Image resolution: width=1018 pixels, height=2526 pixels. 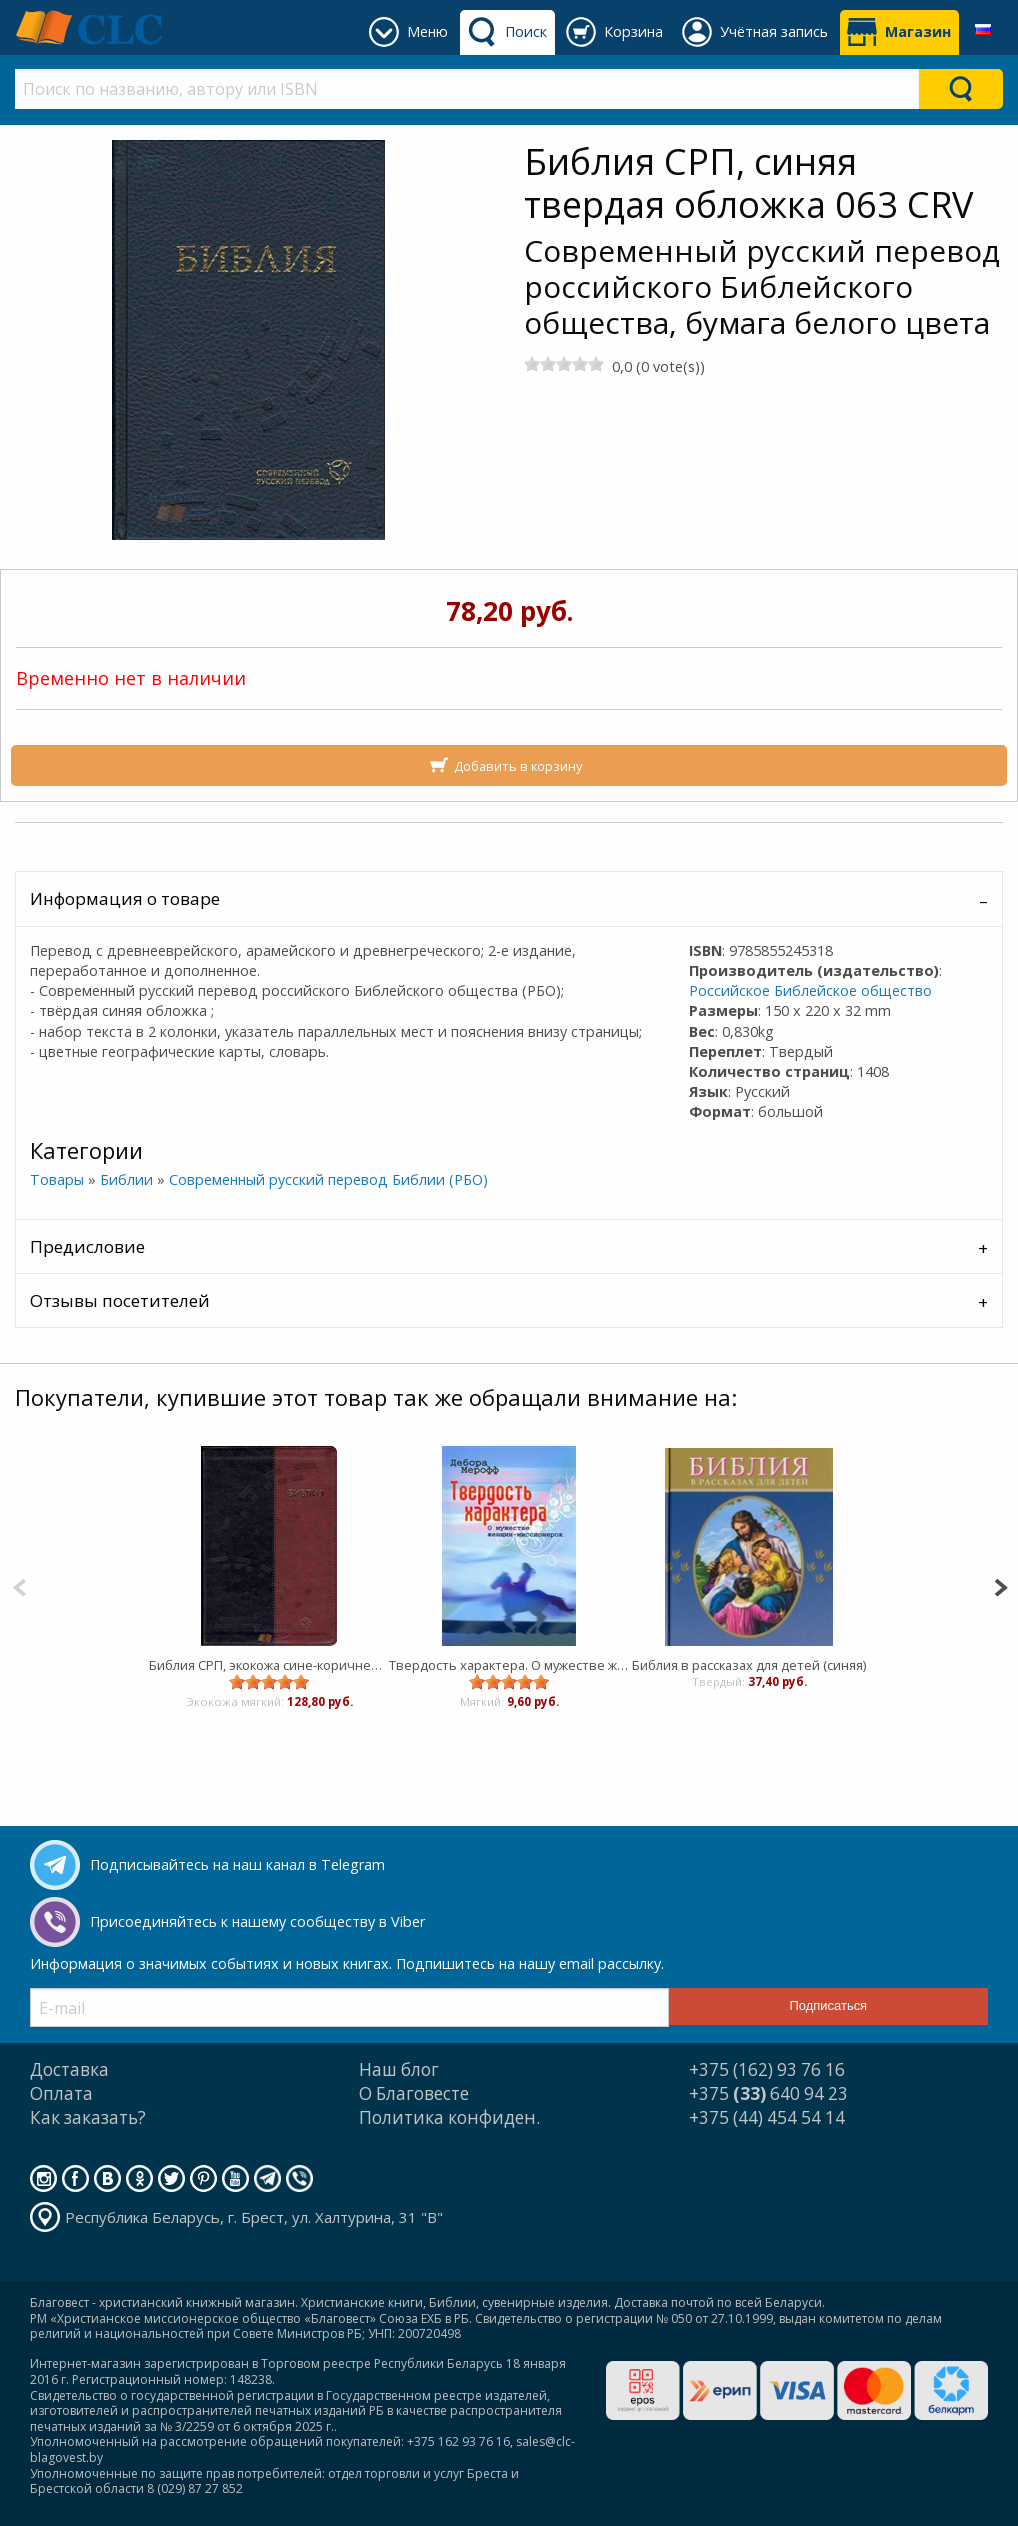 I want to click on Наш блог, so click(x=399, y=2069).